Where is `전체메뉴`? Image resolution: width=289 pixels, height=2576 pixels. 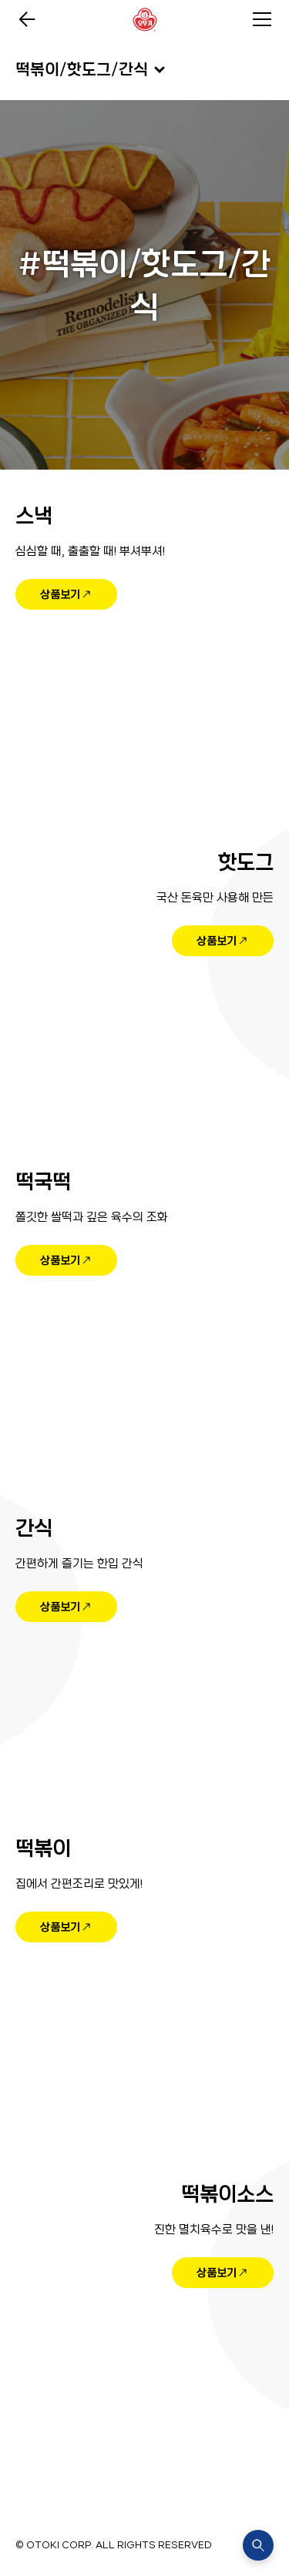
전체메뉴 is located at coordinates (262, 19).